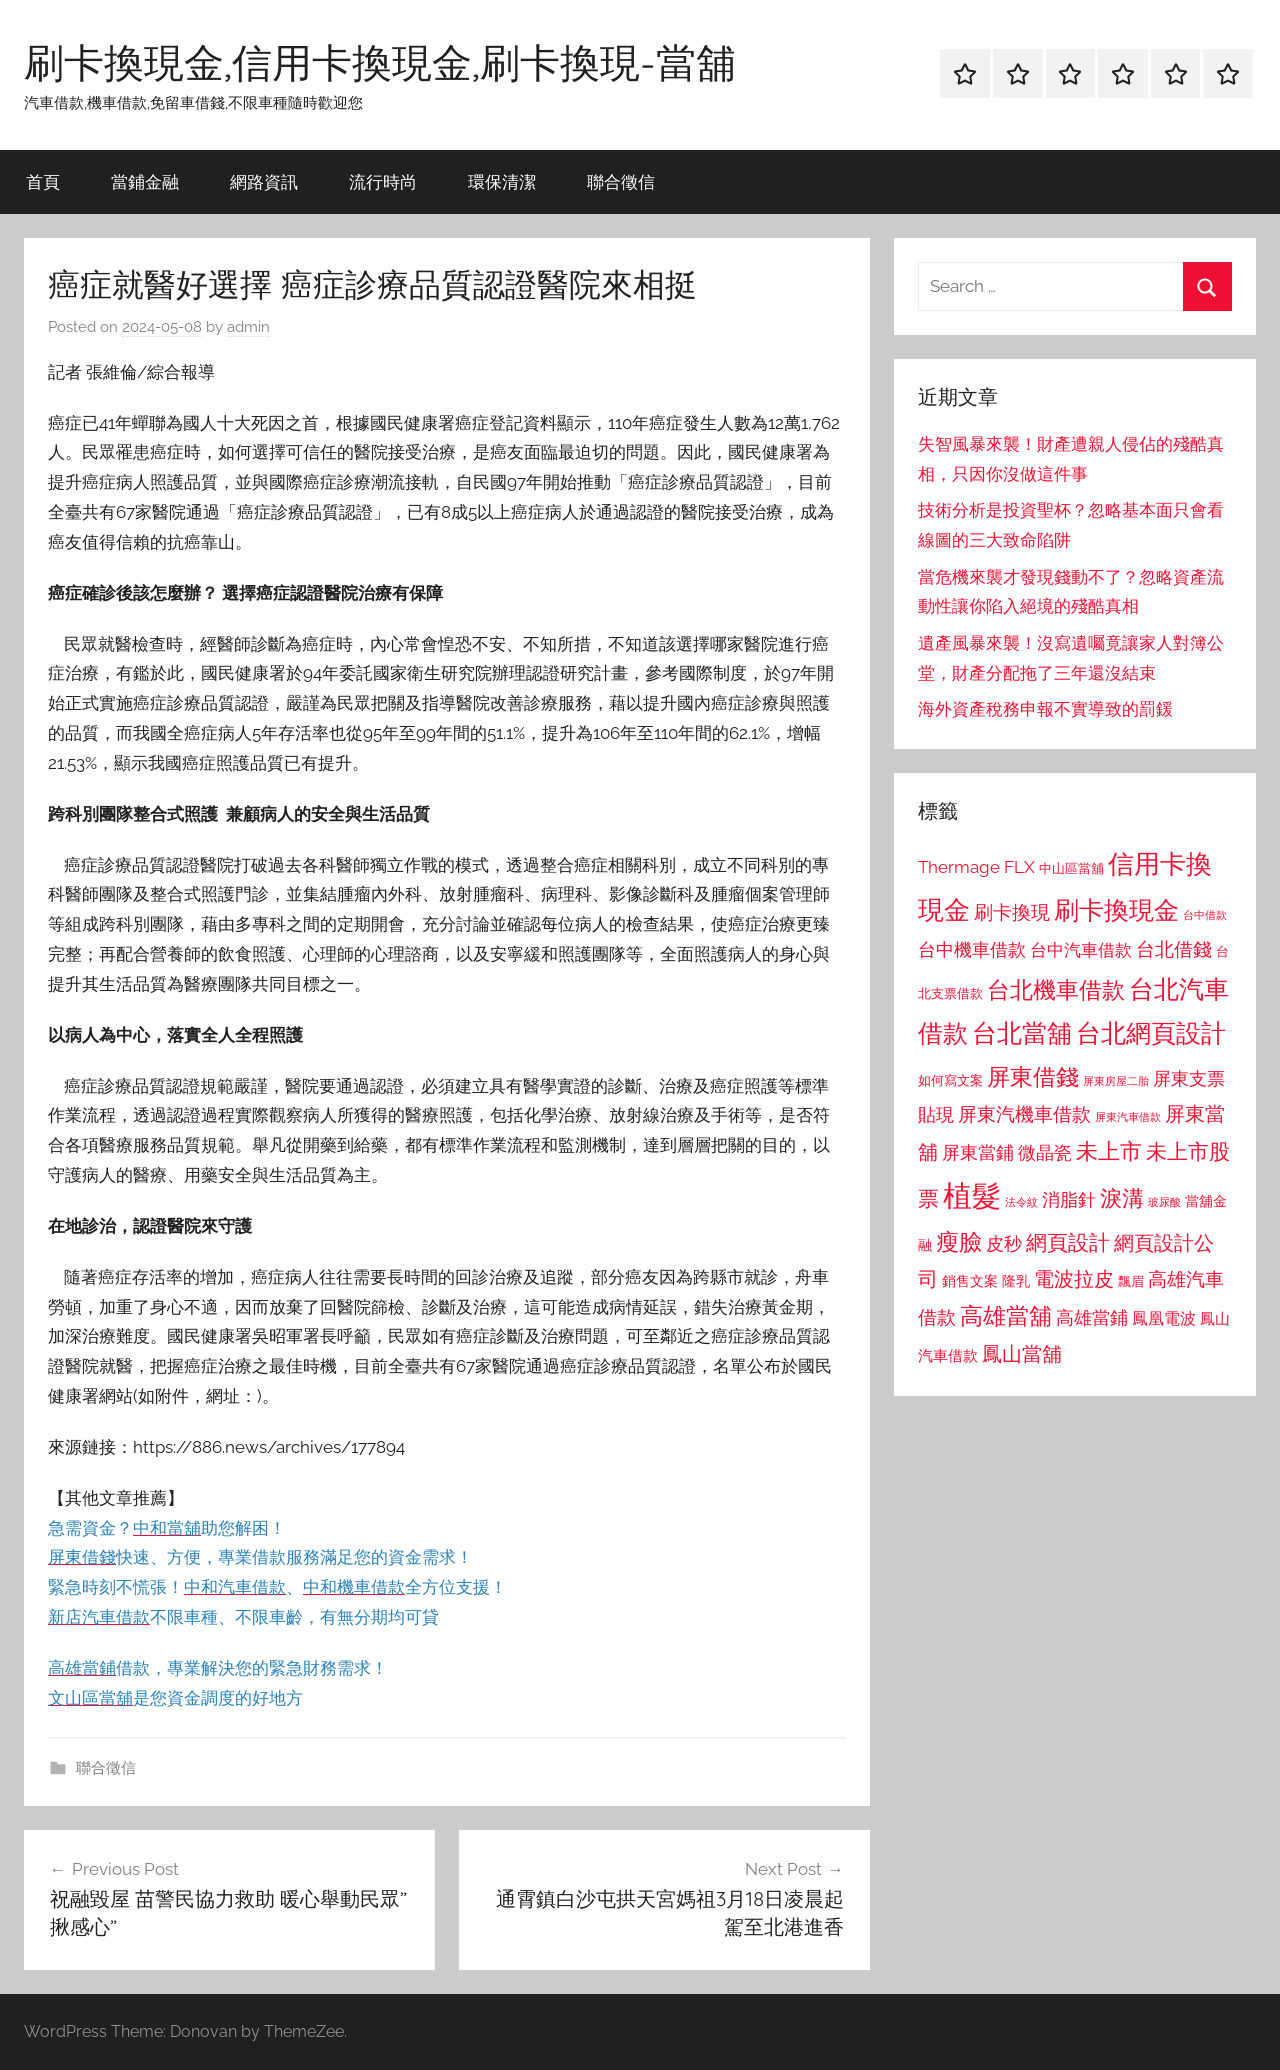 This screenshot has width=1280, height=2070. What do you see at coordinates (1045, 709) in the screenshot?
I see `海外資產稅務申報不實導致的罰鍰` at bounding box center [1045, 709].